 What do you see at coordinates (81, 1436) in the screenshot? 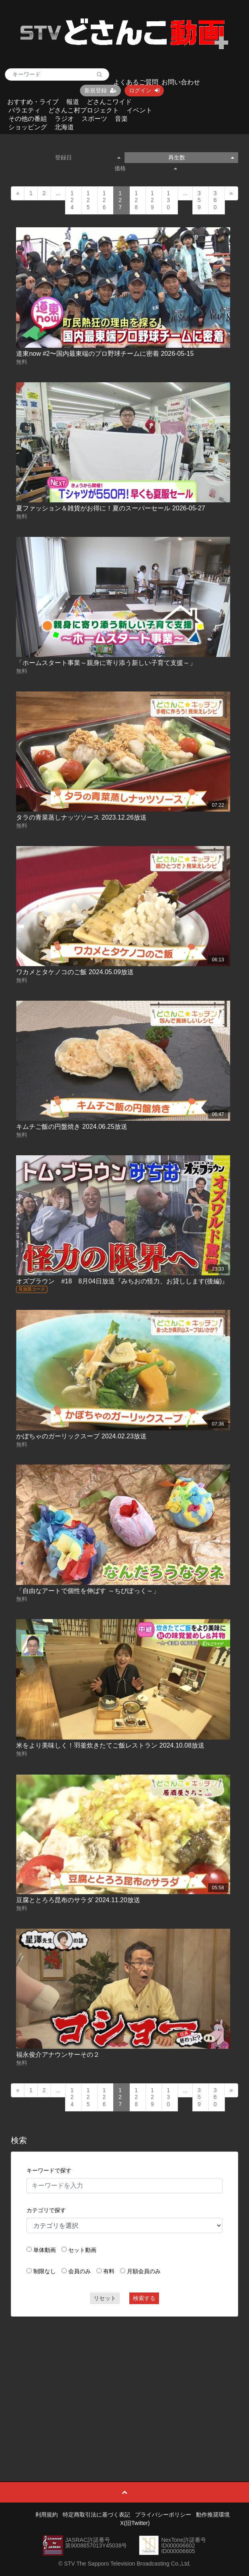
I see `かぼちゃのガーリックスープ 2024.02.23放送` at bounding box center [81, 1436].